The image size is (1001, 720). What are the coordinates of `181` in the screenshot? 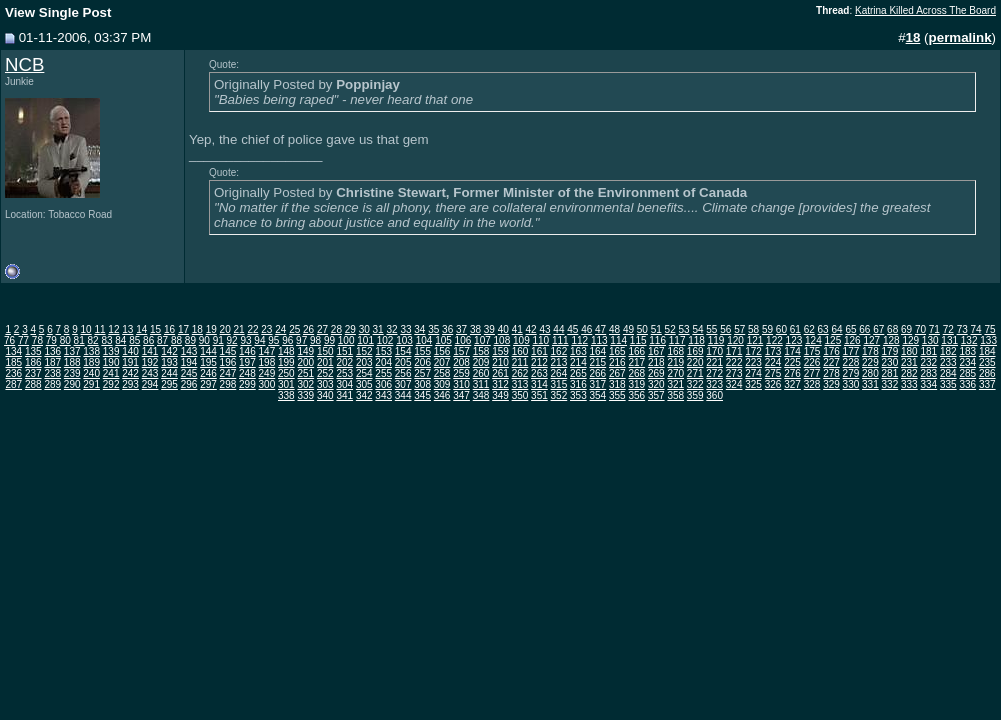 It's located at (928, 351).